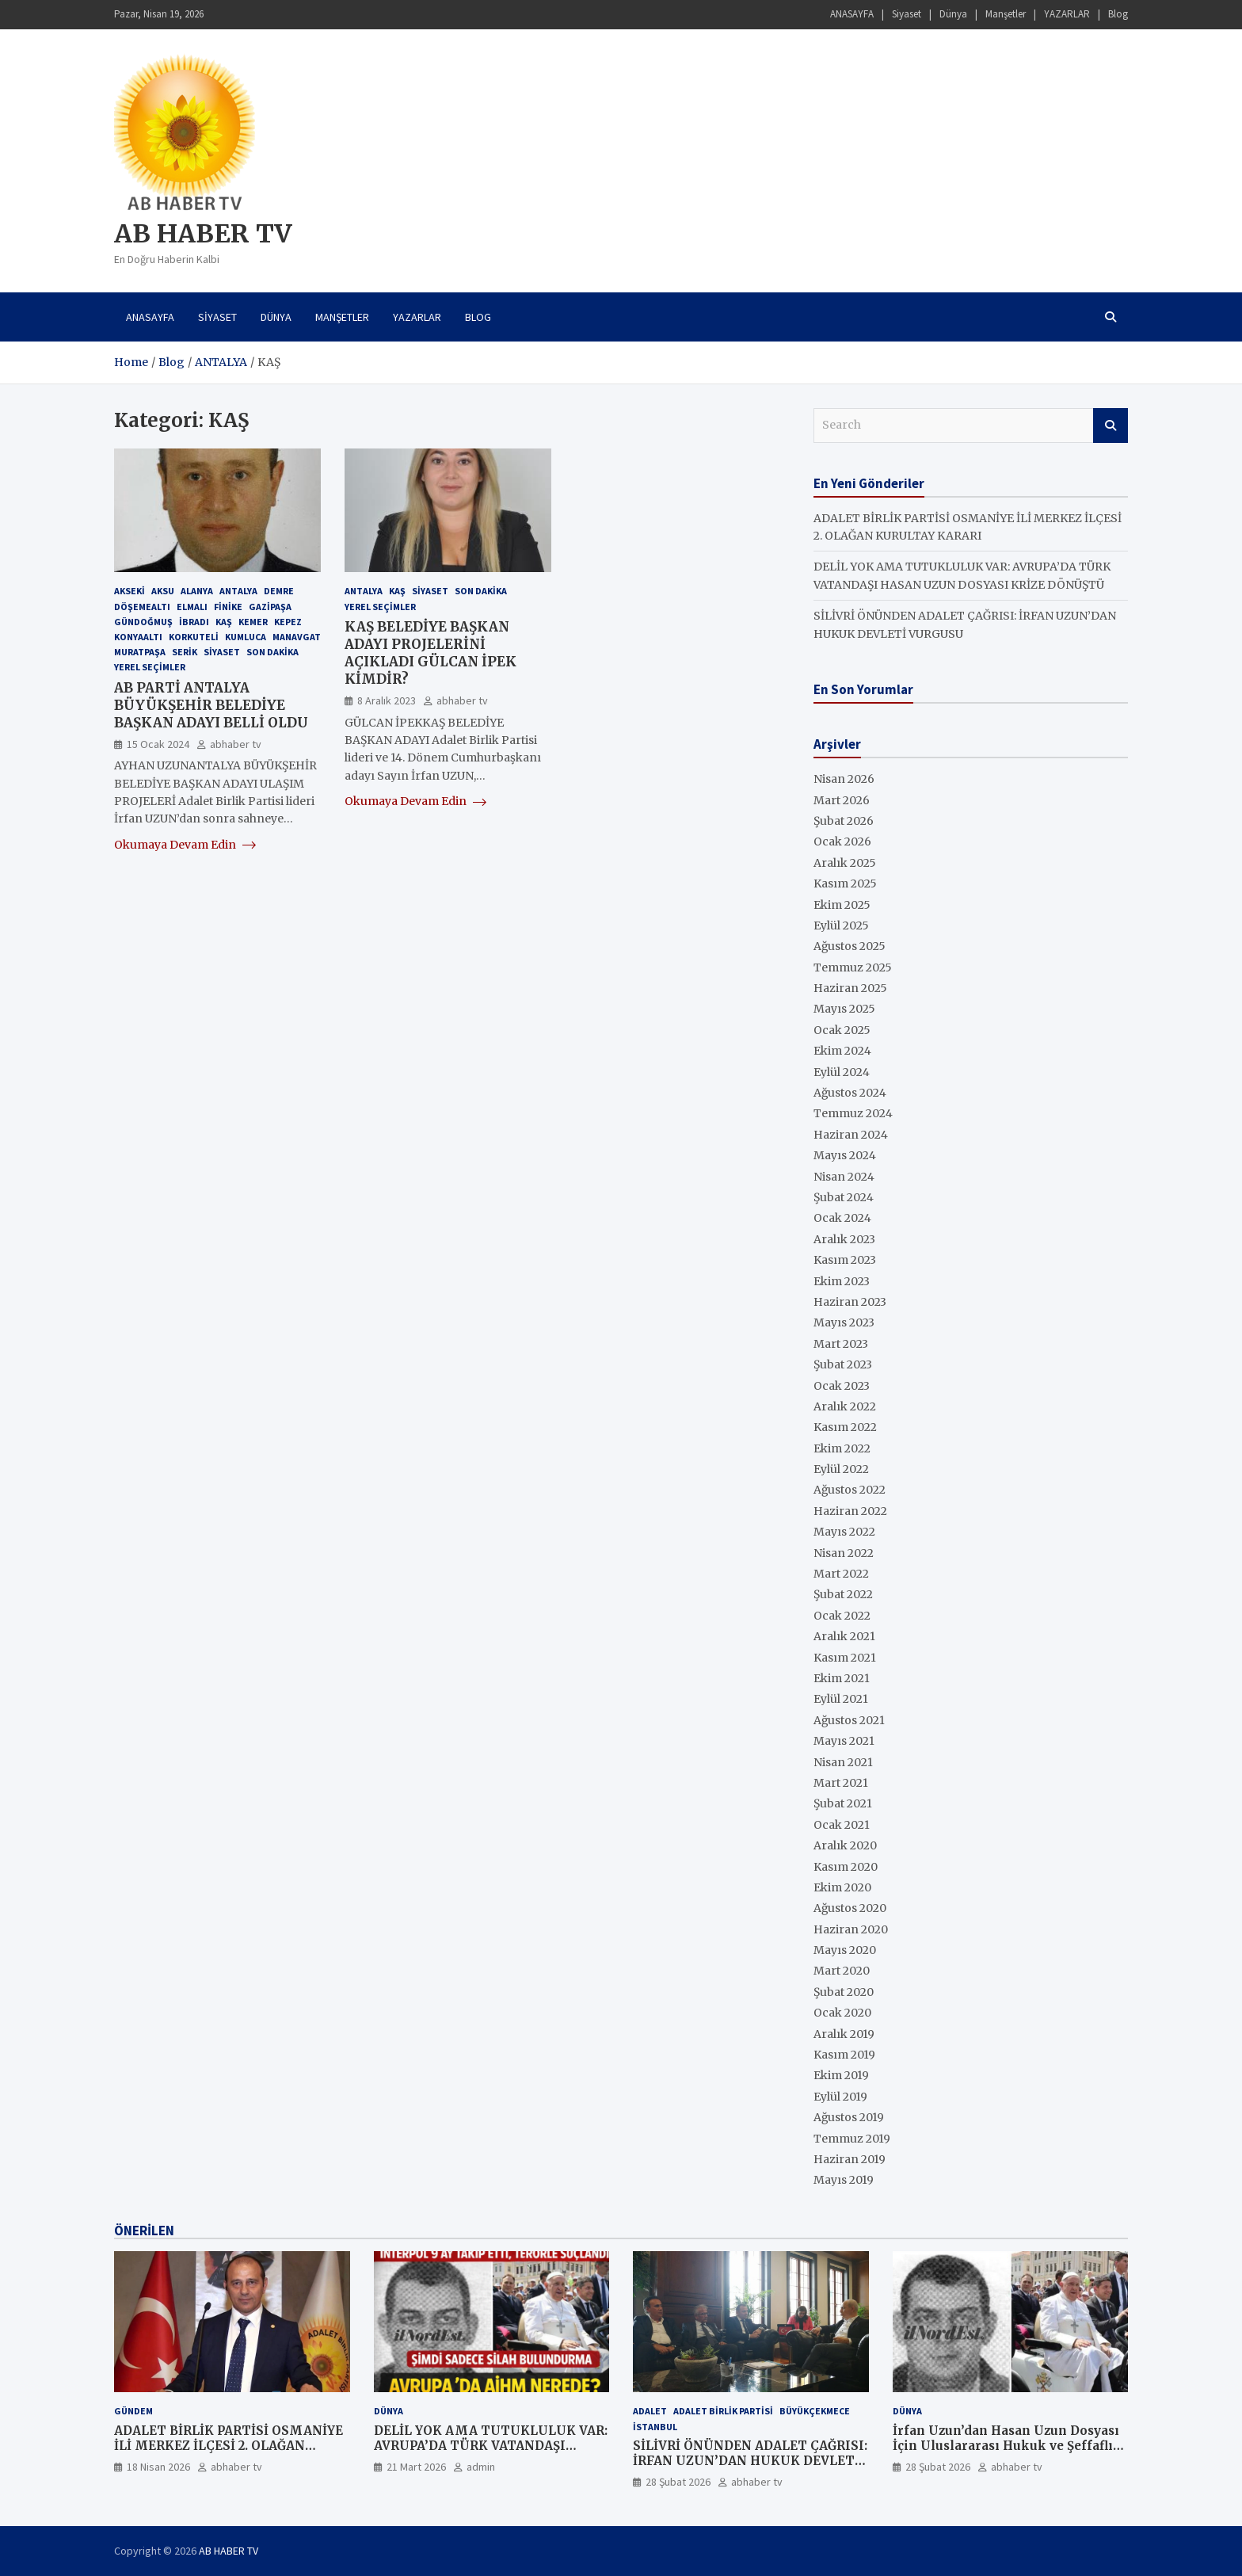  What do you see at coordinates (430, 653) in the screenshot?
I see `KAŞ BELEDİYE BAŞKAN ADAYI PROJELERİNİ AÇIKLADI GÜLCAN İPEK KİMDİR?` at bounding box center [430, 653].